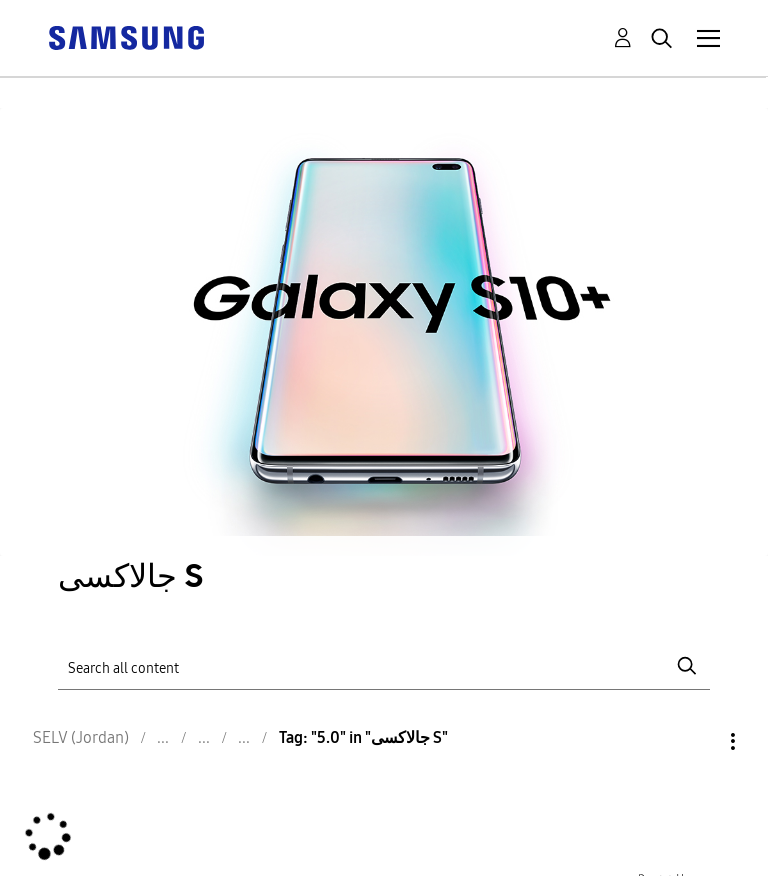 Image resolution: width=768 pixels, height=876 pixels. Describe the element at coordinates (699, 741) in the screenshot. I see `Options [button]` at that location.